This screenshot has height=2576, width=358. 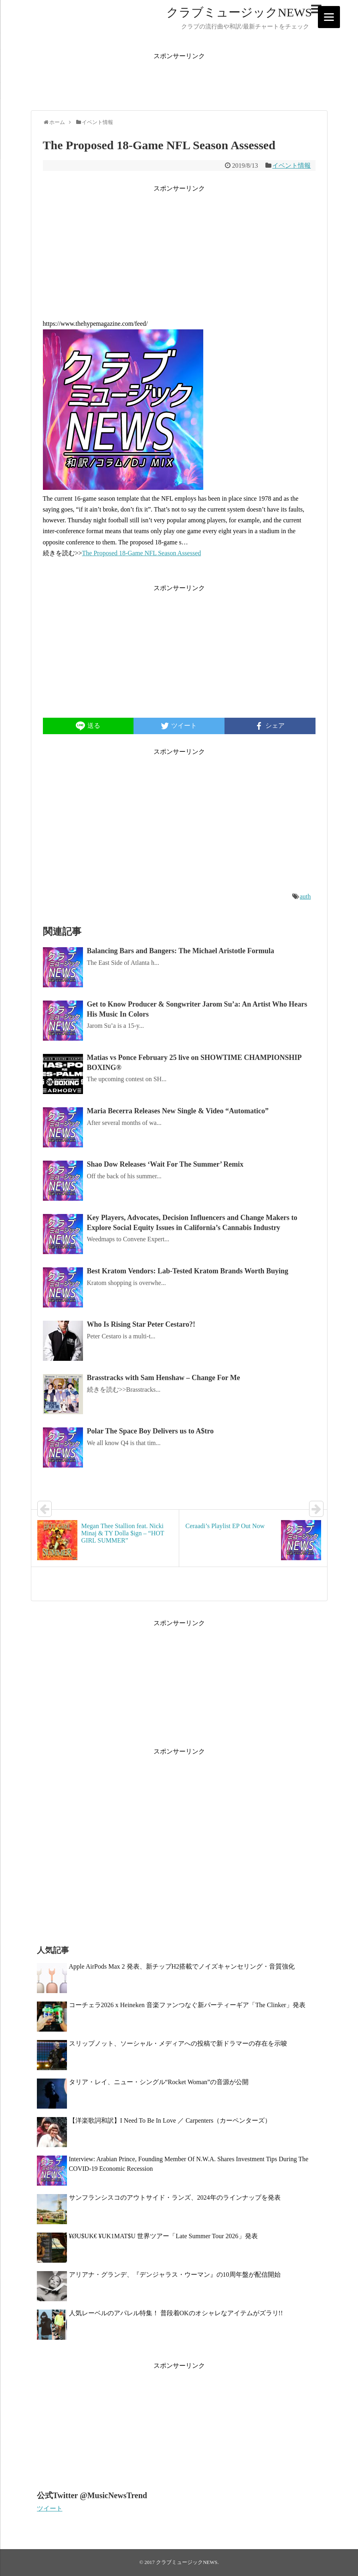 I want to click on コーチェラ2026 x Heineken 音楽ファンつなぐ新パーティーギア「The Clinker」発表, so click(x=187, y=2005).